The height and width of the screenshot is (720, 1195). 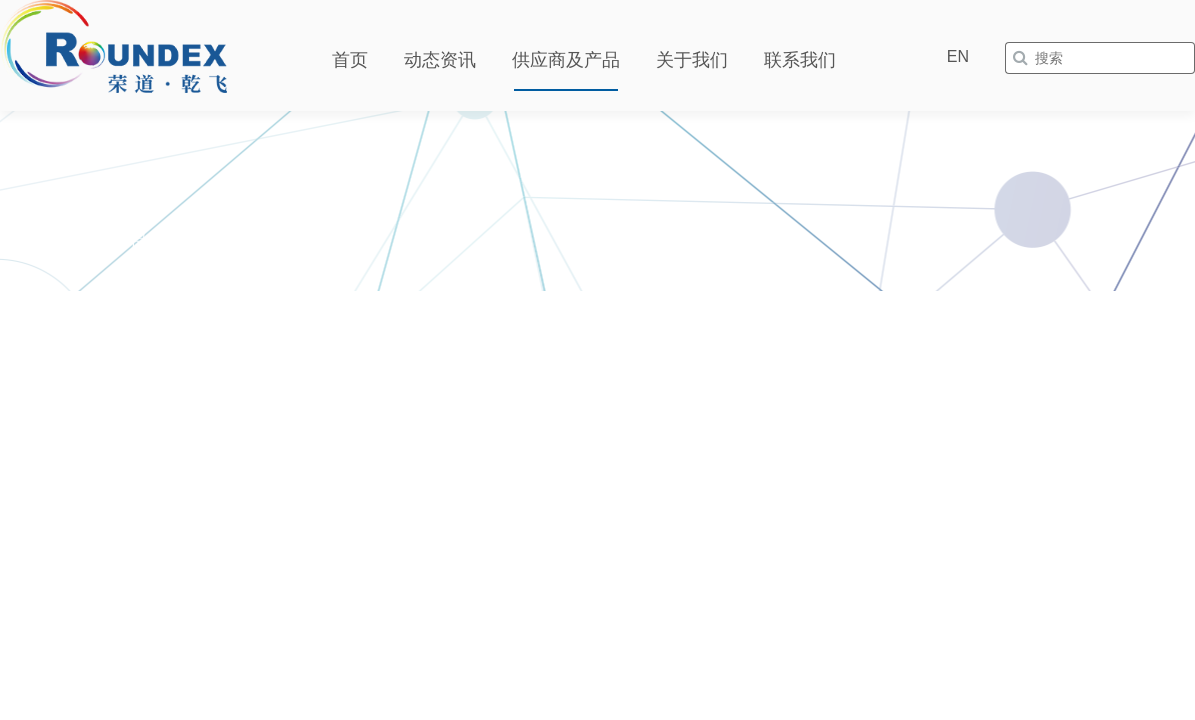 I want to click on EN, so click(x=958, y=56).